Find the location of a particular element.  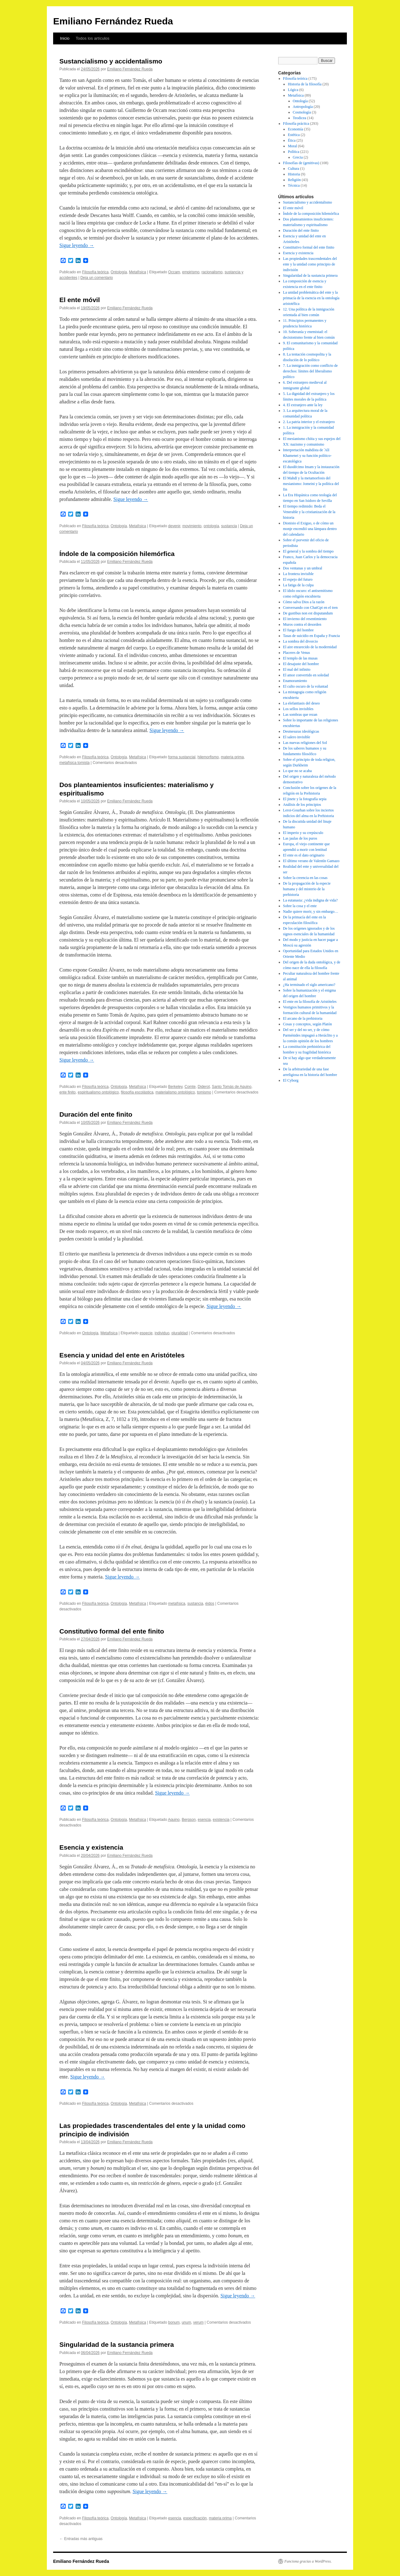

movimiento is located at coordinates (191, 526).